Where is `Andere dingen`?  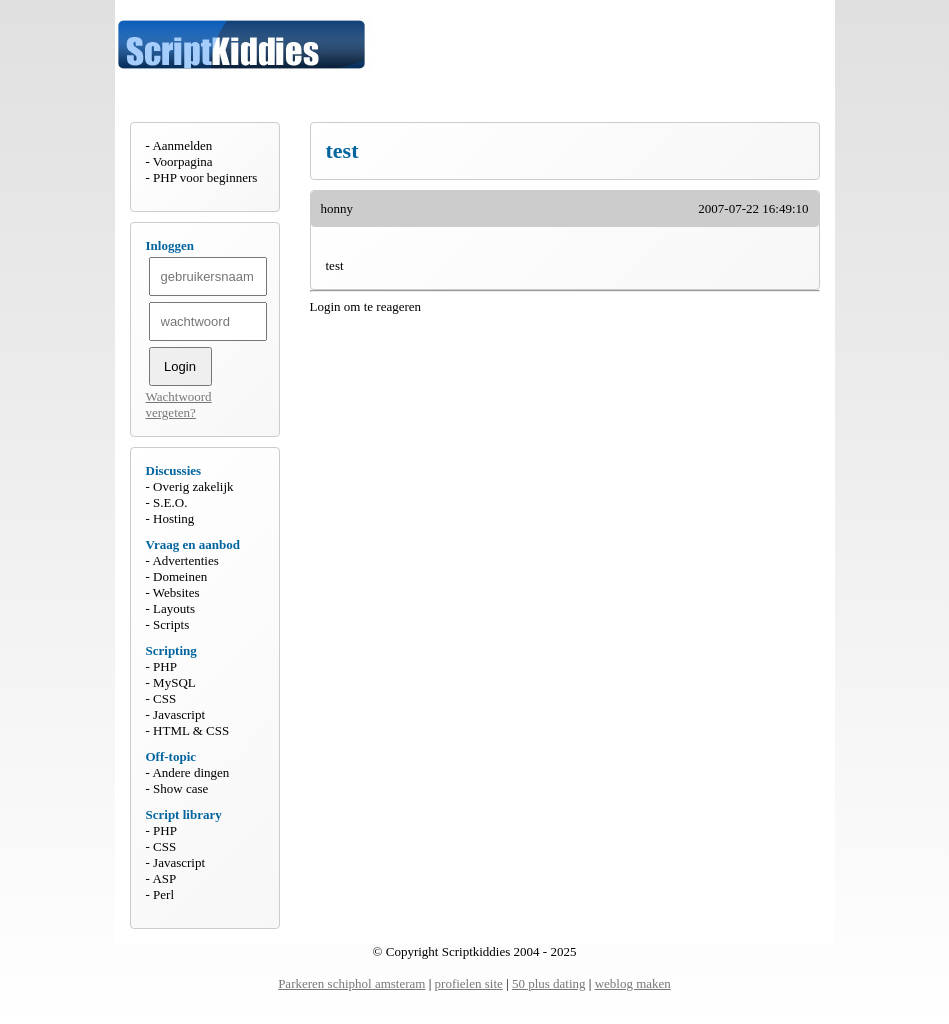 Andere dingen is located at coordinates (190, 772).